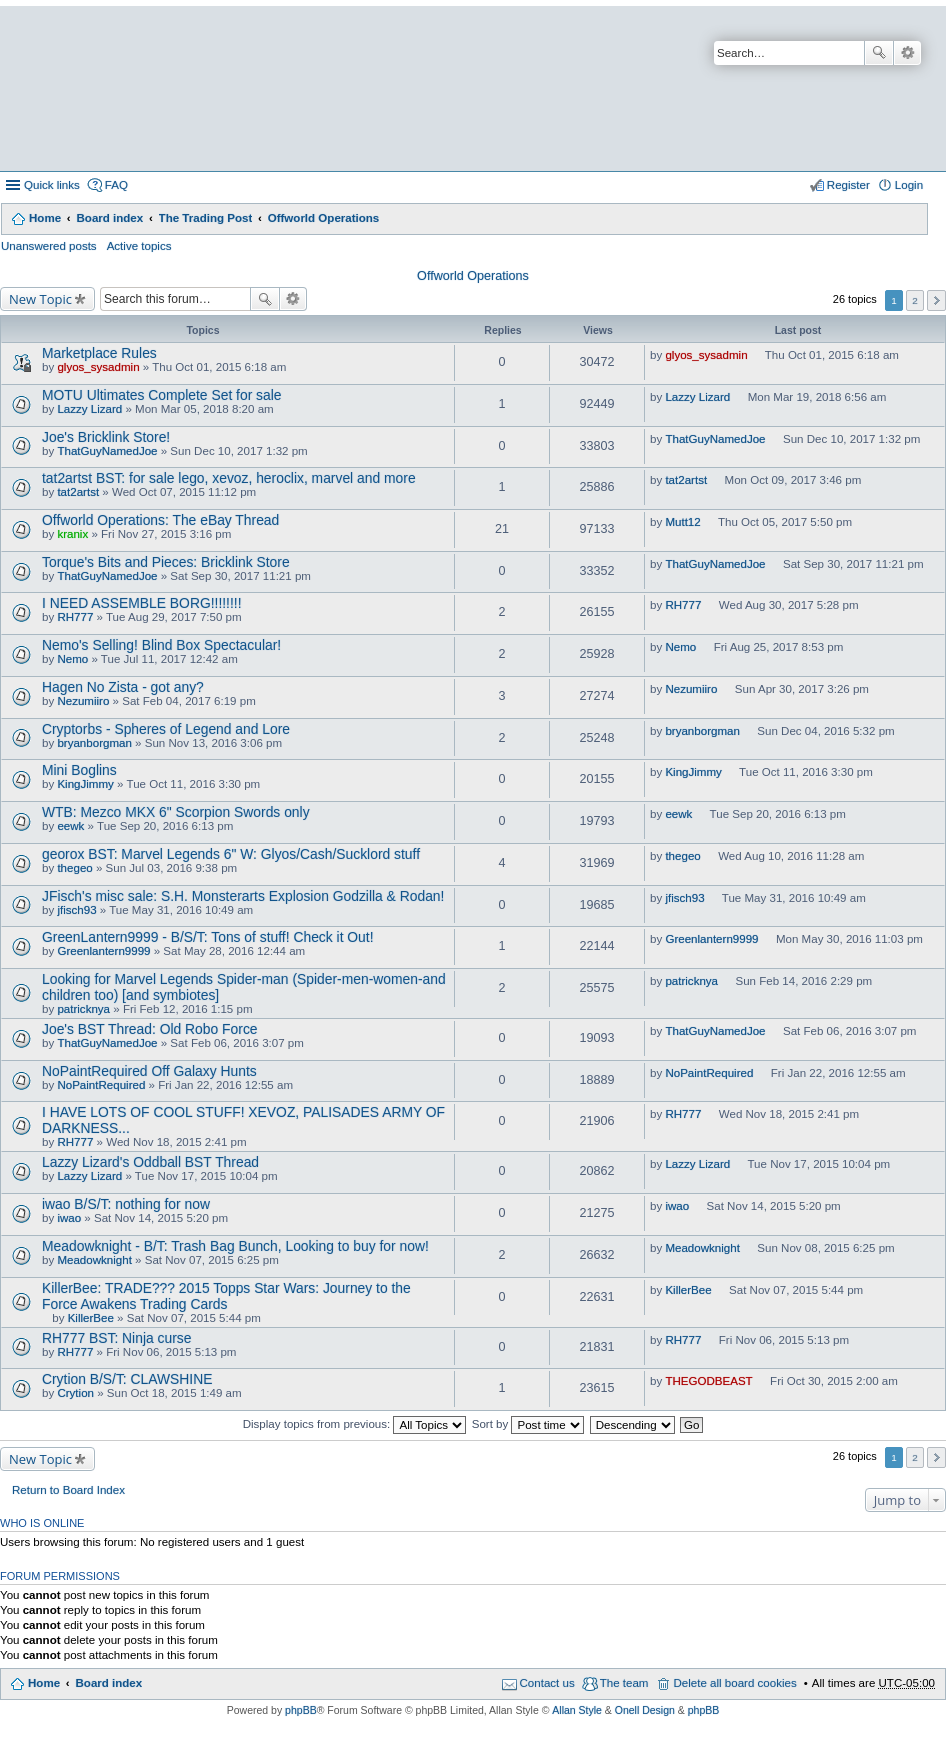  What do you see at coordinates (734, 1683) in the screenshot?
I see `Delete all board cookies [menuitem]` at bounding box center [734, 1683].